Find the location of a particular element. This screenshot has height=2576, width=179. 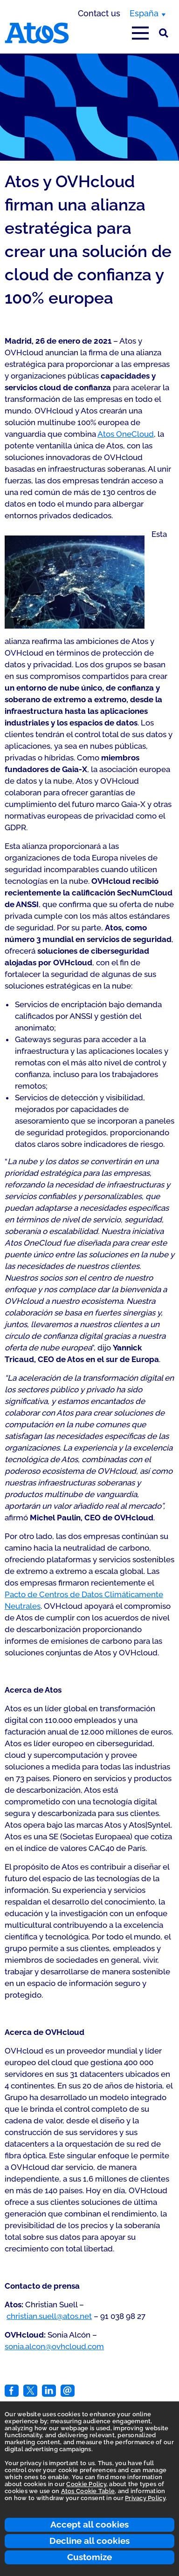

Decline all cookies is located at coordinates (89, 2540).